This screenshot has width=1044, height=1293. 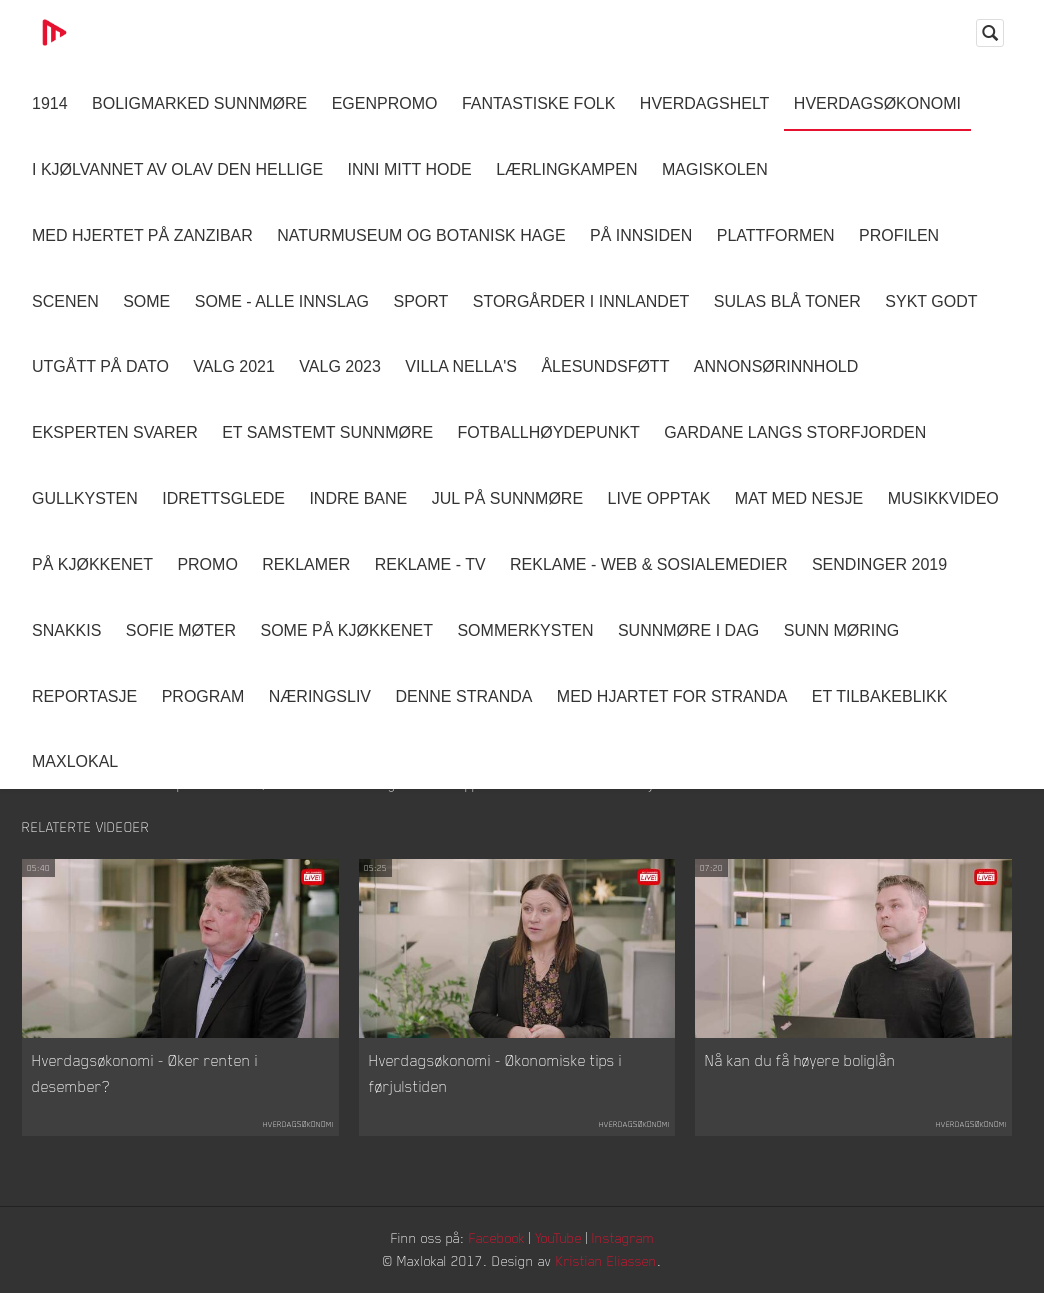 I want to click on SOME, so click(x=146, y=301).